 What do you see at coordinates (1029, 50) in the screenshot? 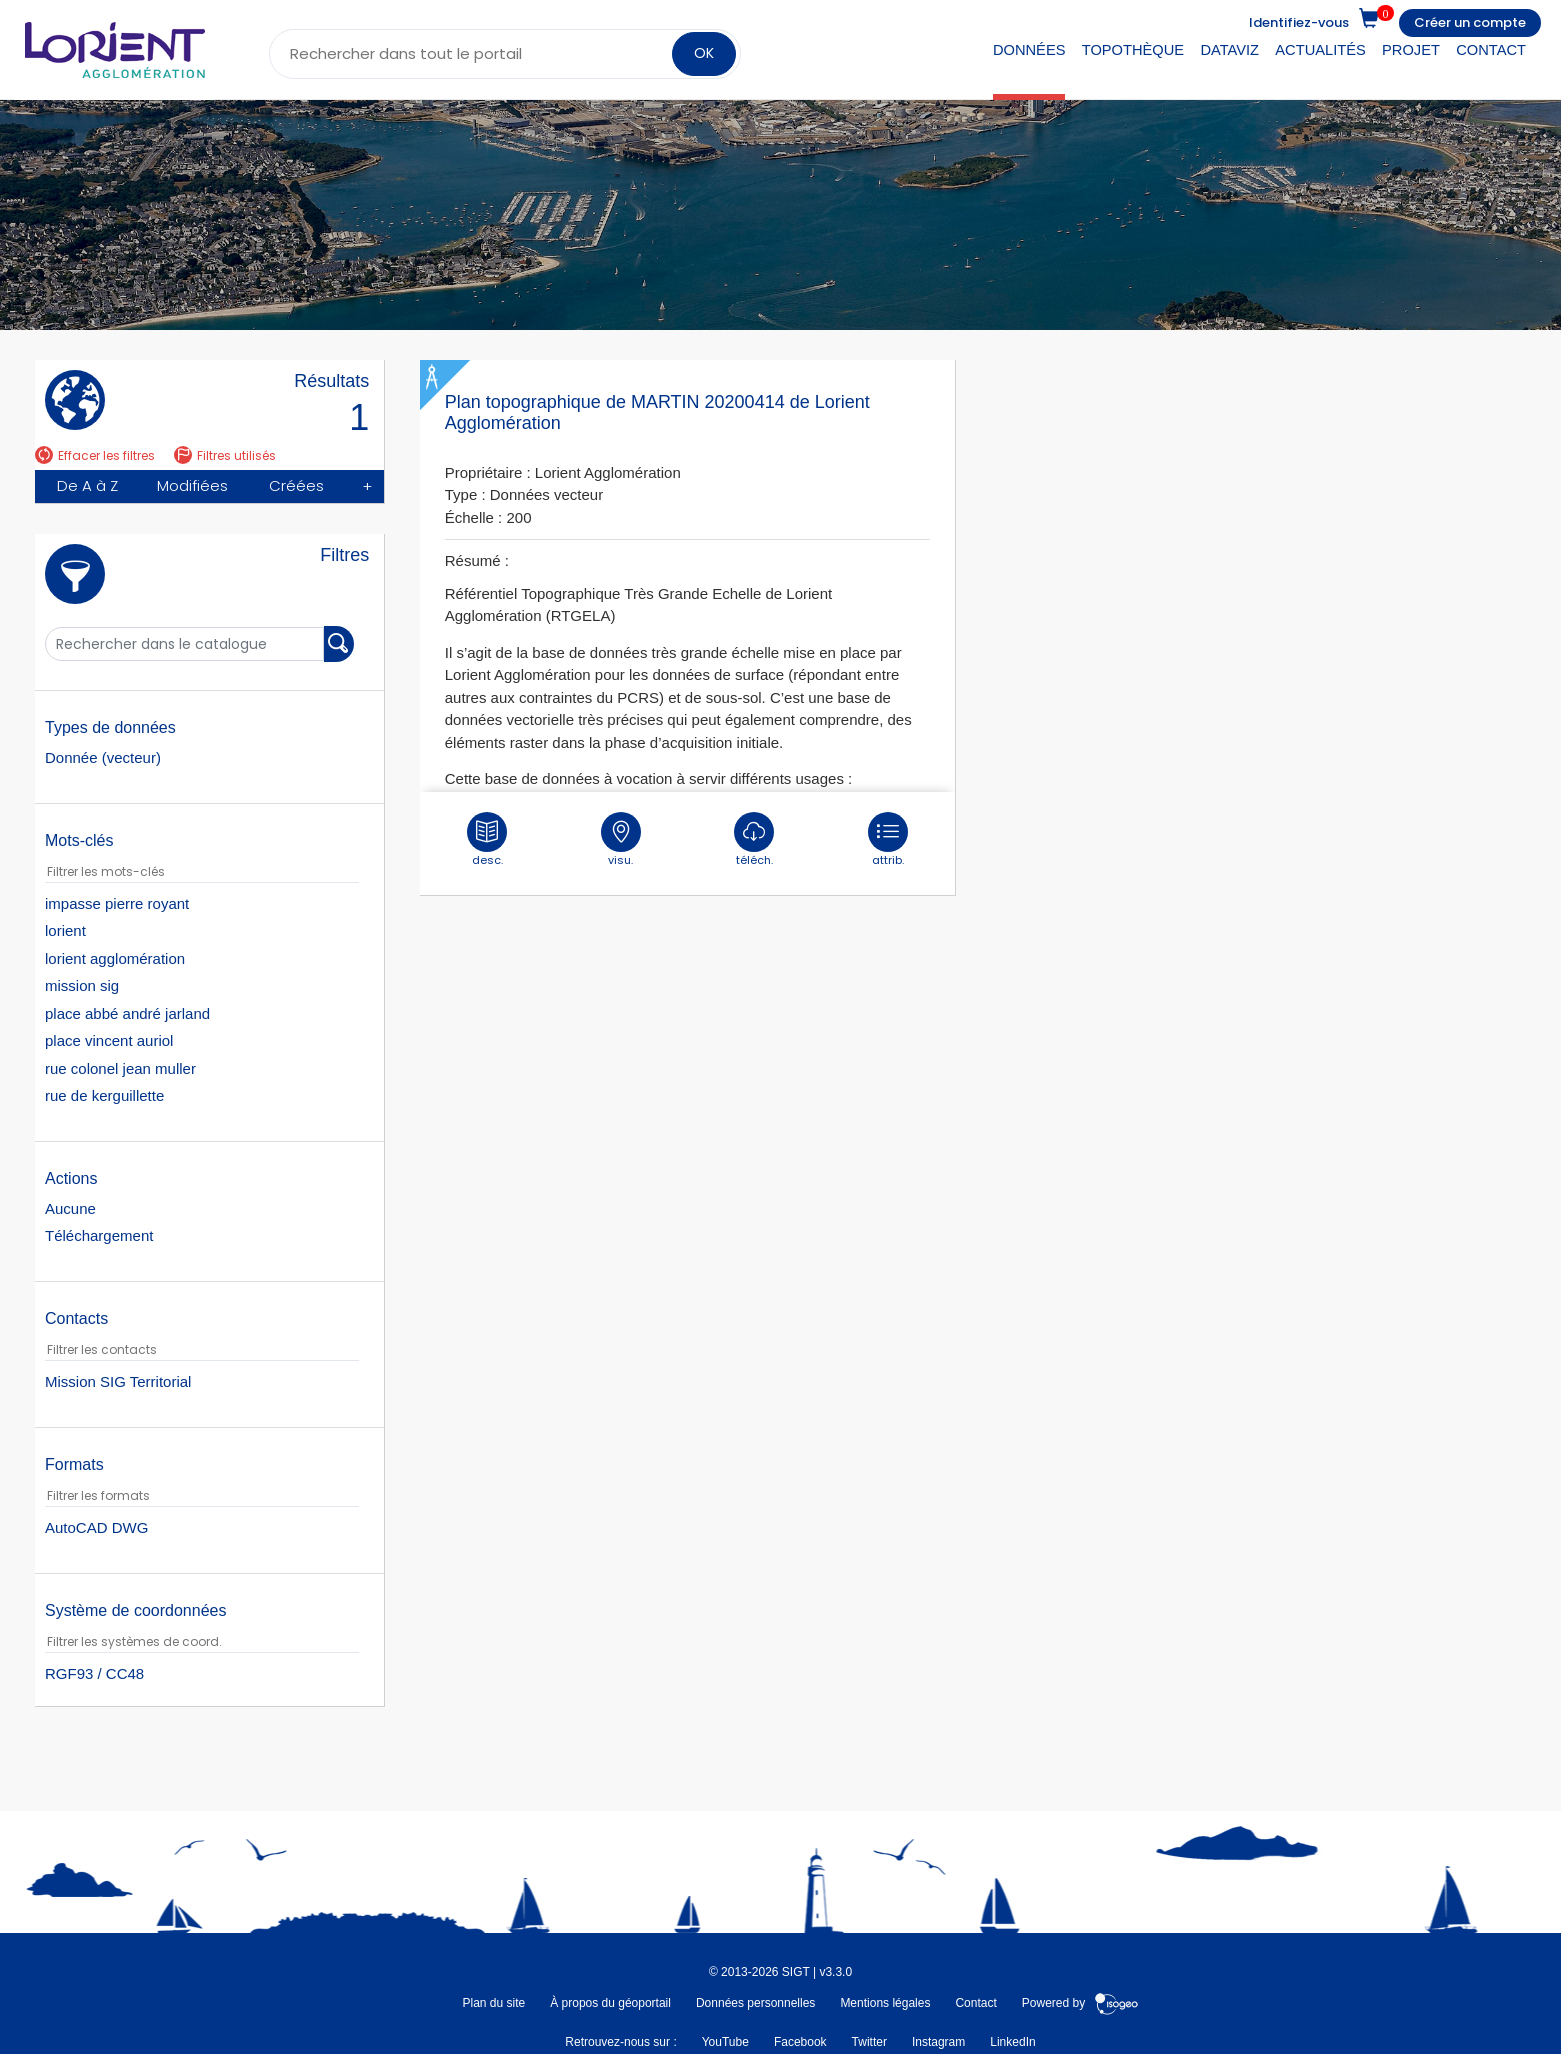
I see `Données` at bounding box center [1029, 50].